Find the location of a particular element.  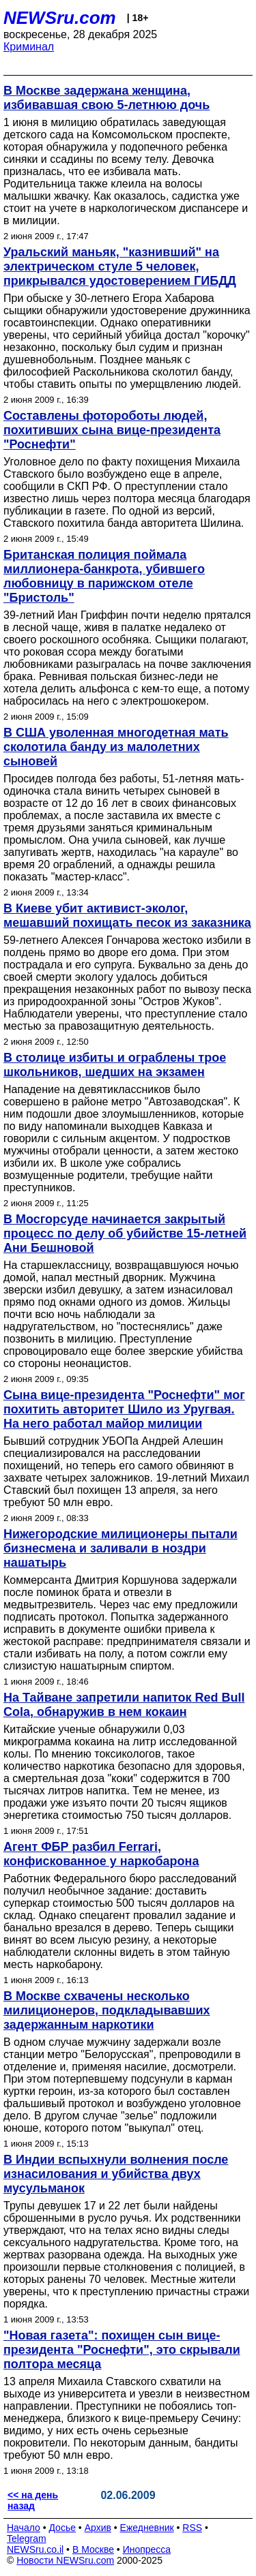

Агент ФБР разбил Ferrari, конфискованное у наркобарона is located at coordinates (101, 1854).